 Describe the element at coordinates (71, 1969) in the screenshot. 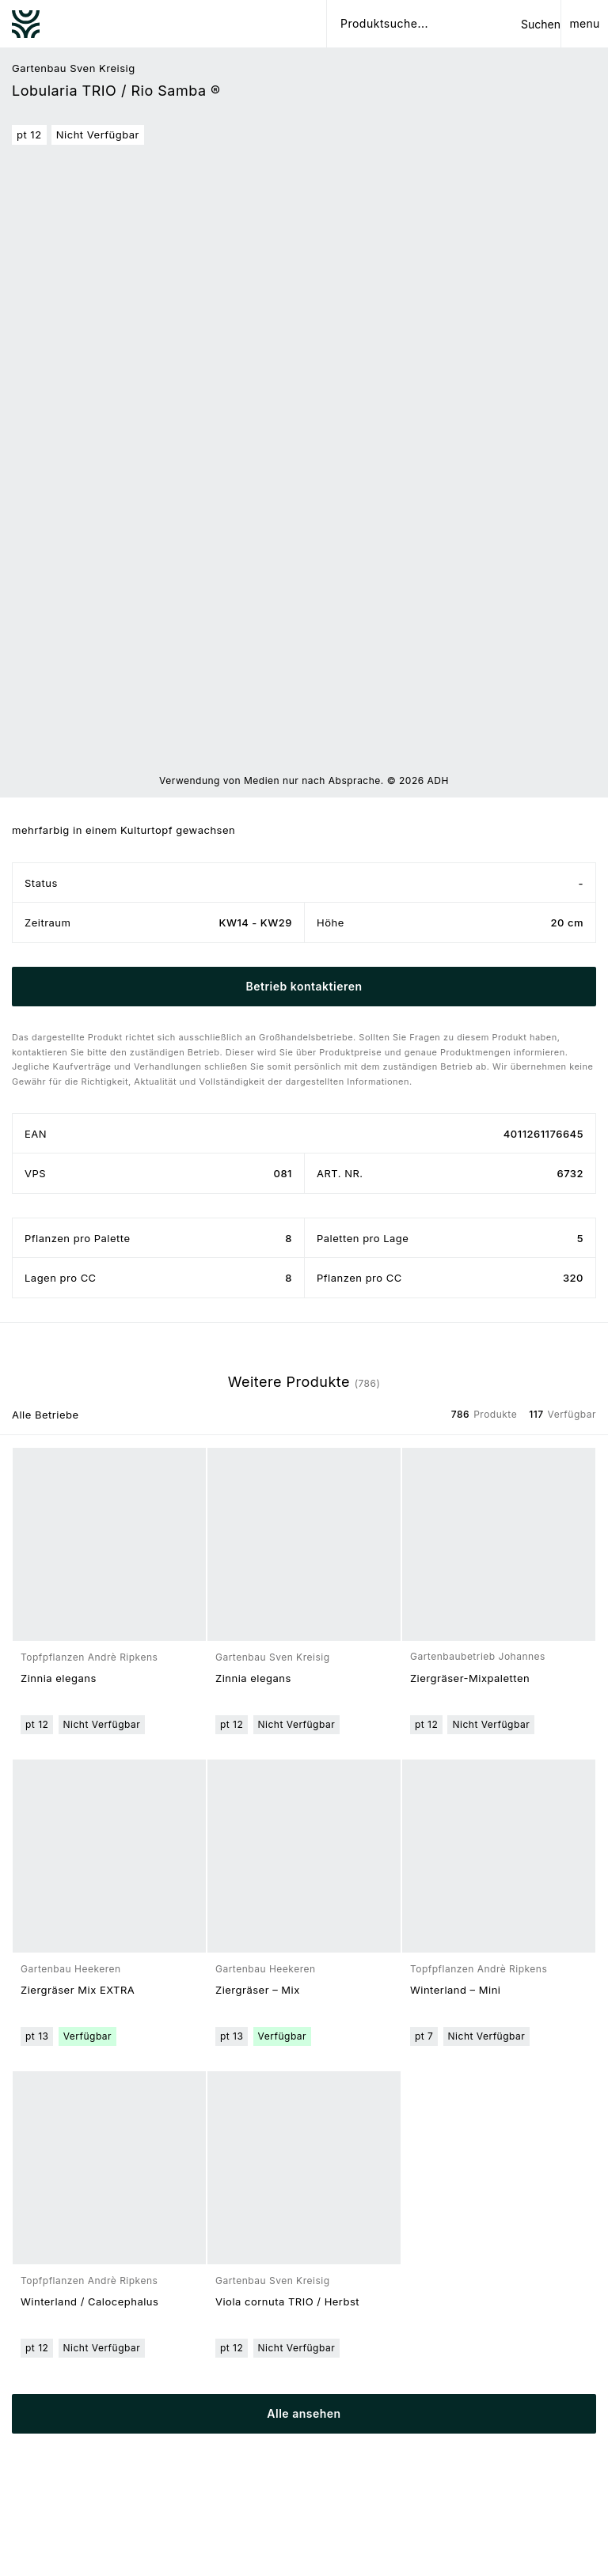

I see `Gartenbau Heekeren` at that location.